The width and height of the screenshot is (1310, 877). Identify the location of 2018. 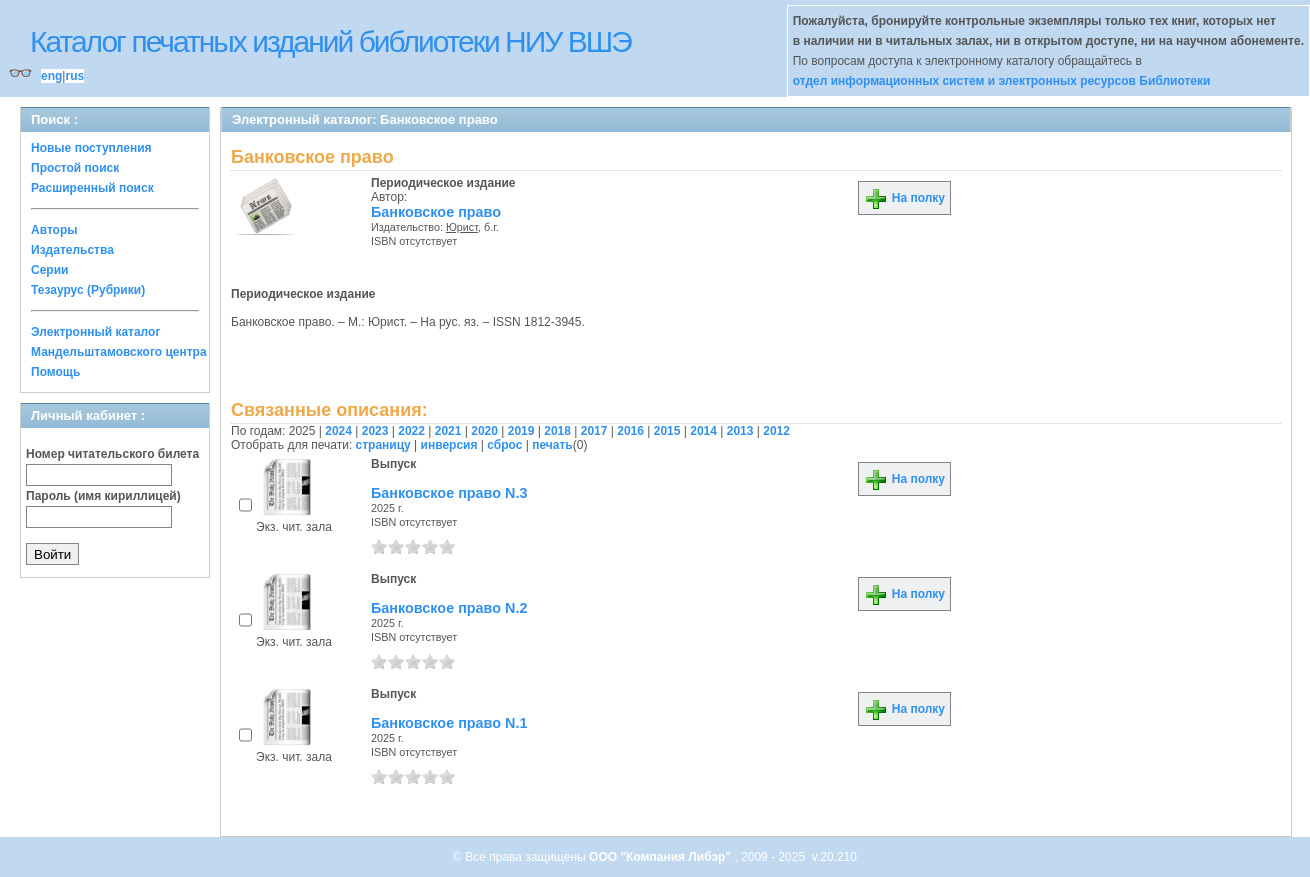
(557, 431).